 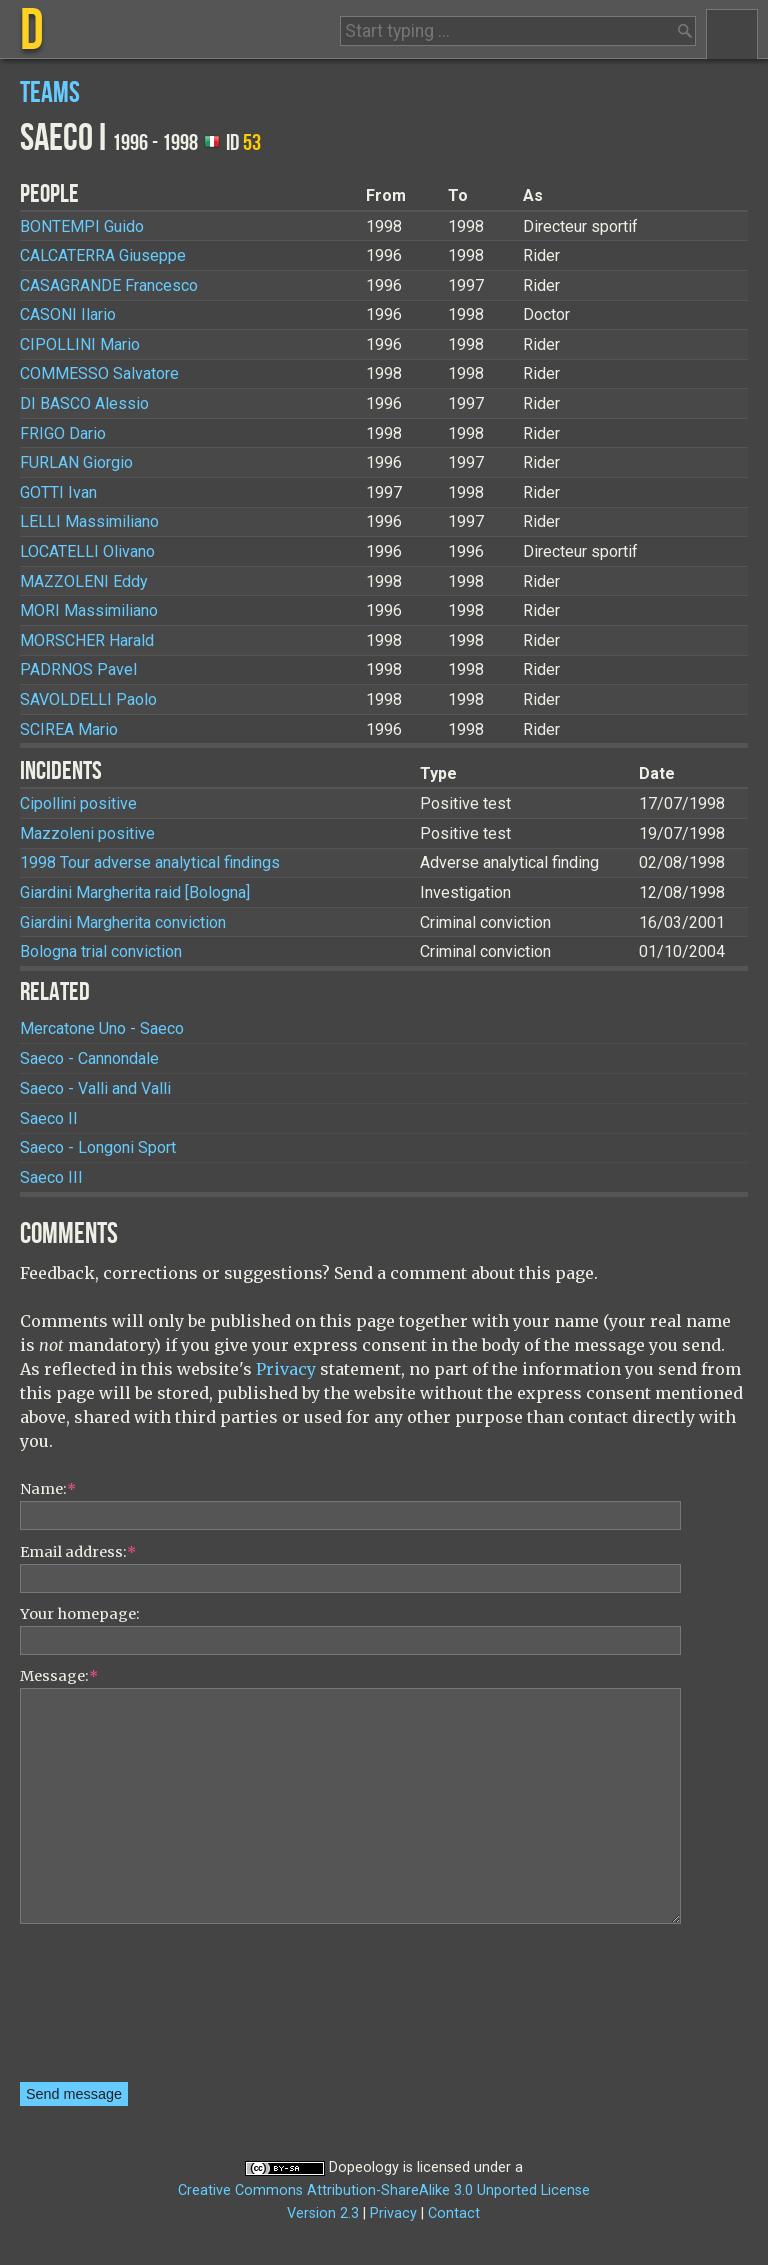 I want to click on Dario, so click(x=63, y=433).